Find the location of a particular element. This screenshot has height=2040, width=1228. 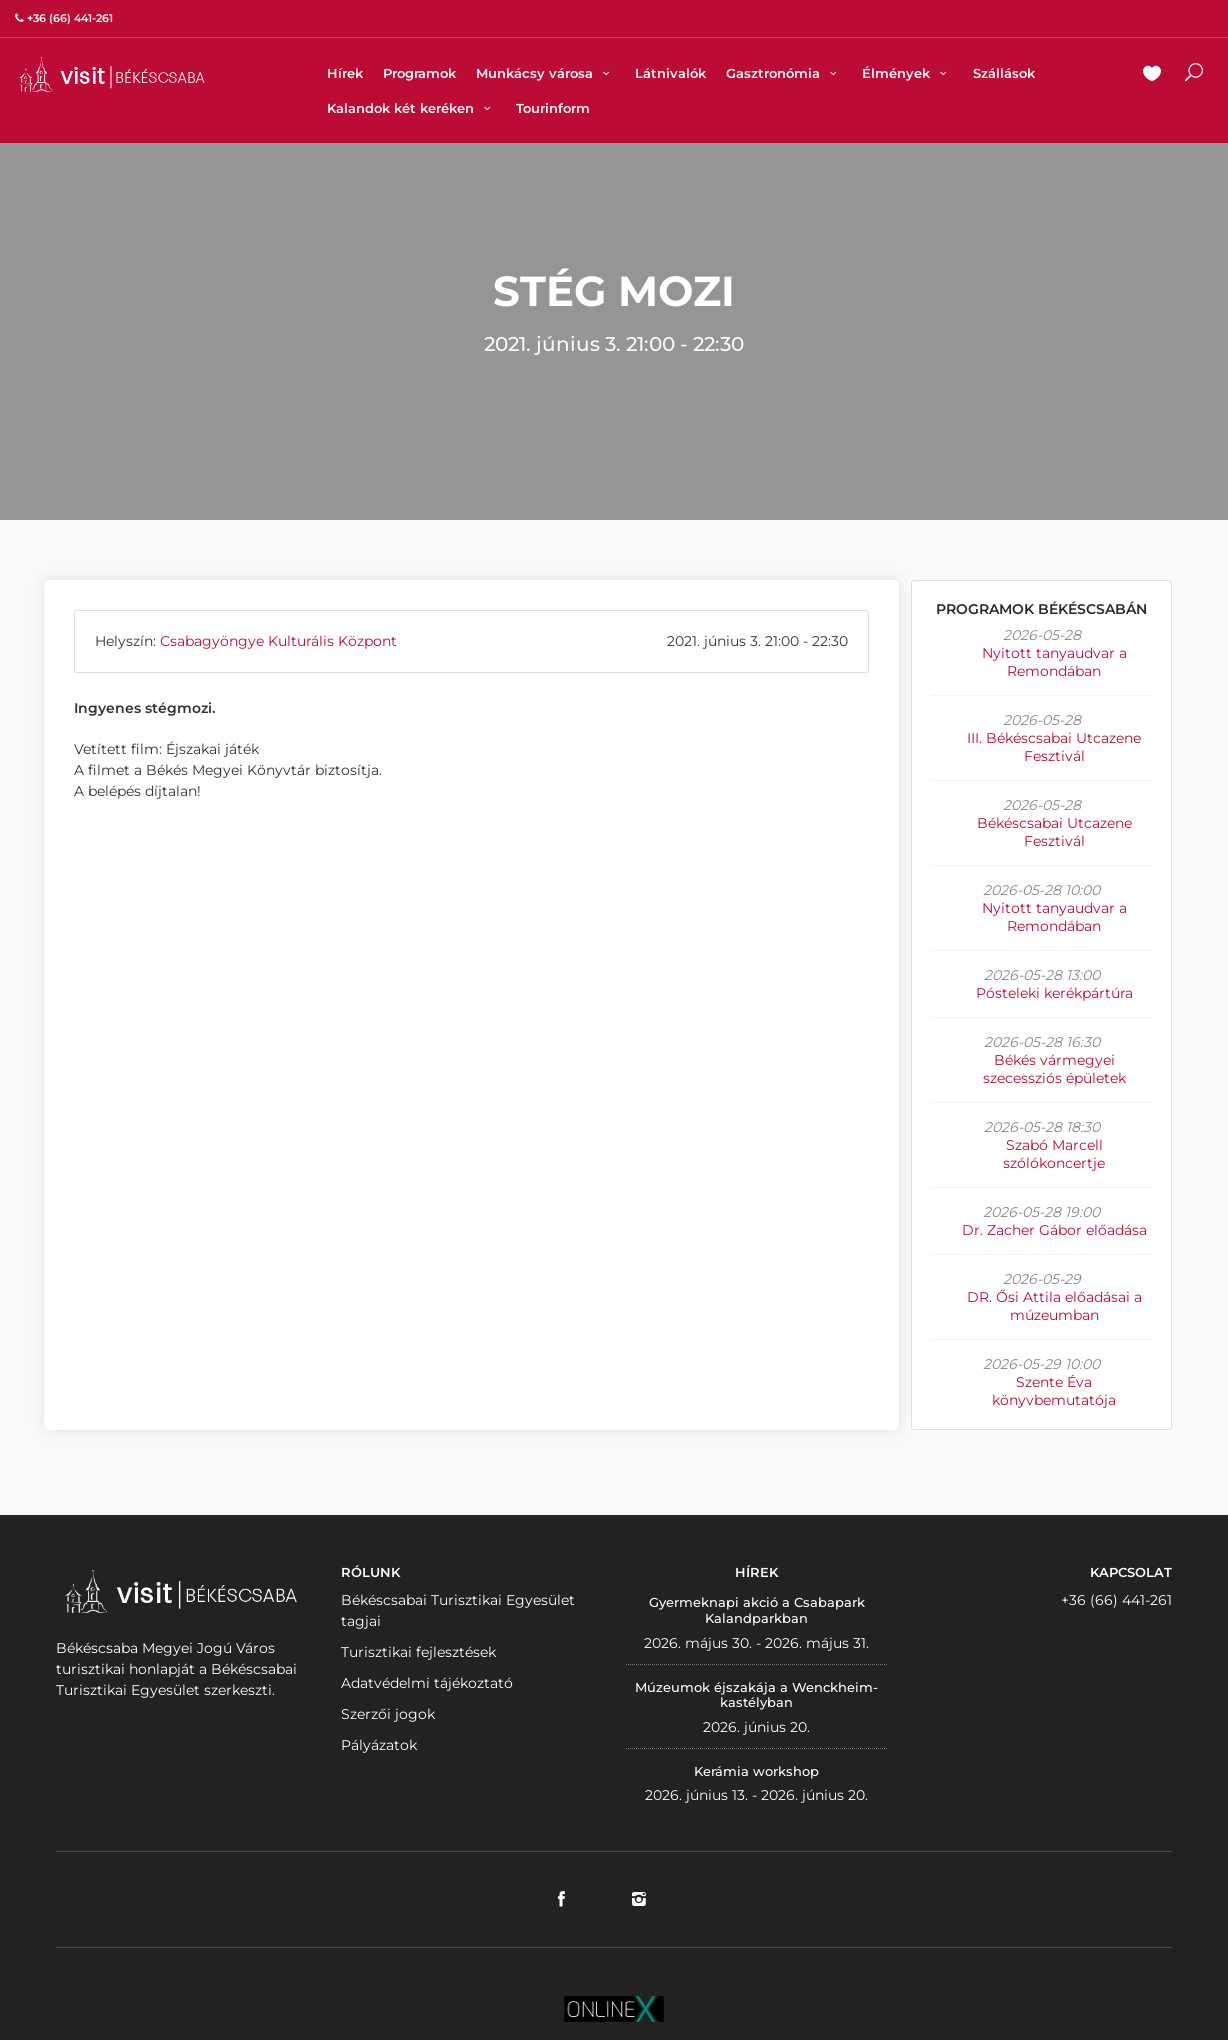

Hírek is located at coordinates (345, 73).